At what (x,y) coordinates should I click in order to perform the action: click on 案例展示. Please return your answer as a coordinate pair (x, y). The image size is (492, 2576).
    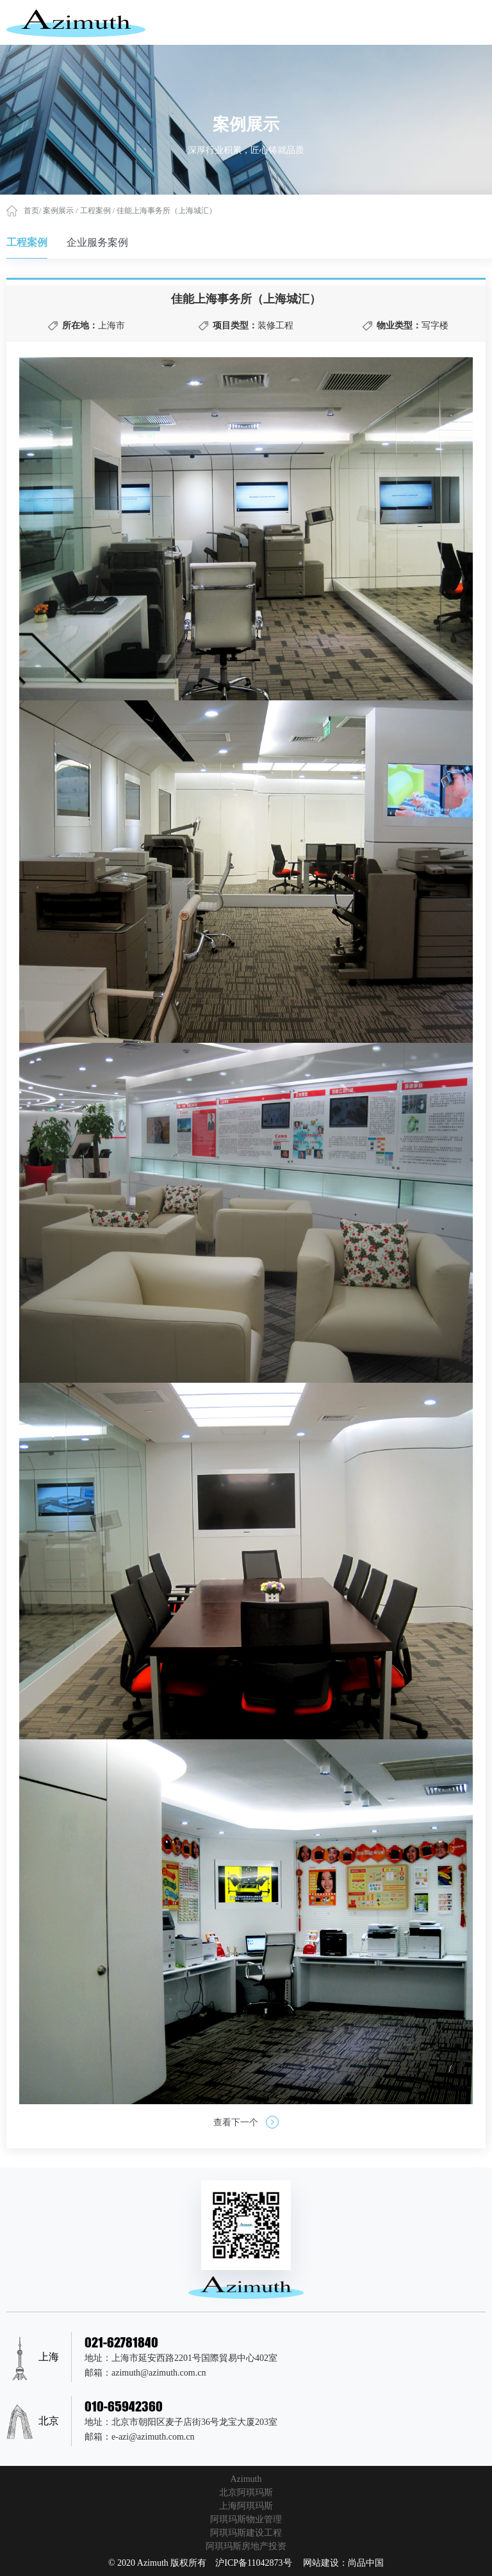
    Looking at the image, I should click on (59, 210).